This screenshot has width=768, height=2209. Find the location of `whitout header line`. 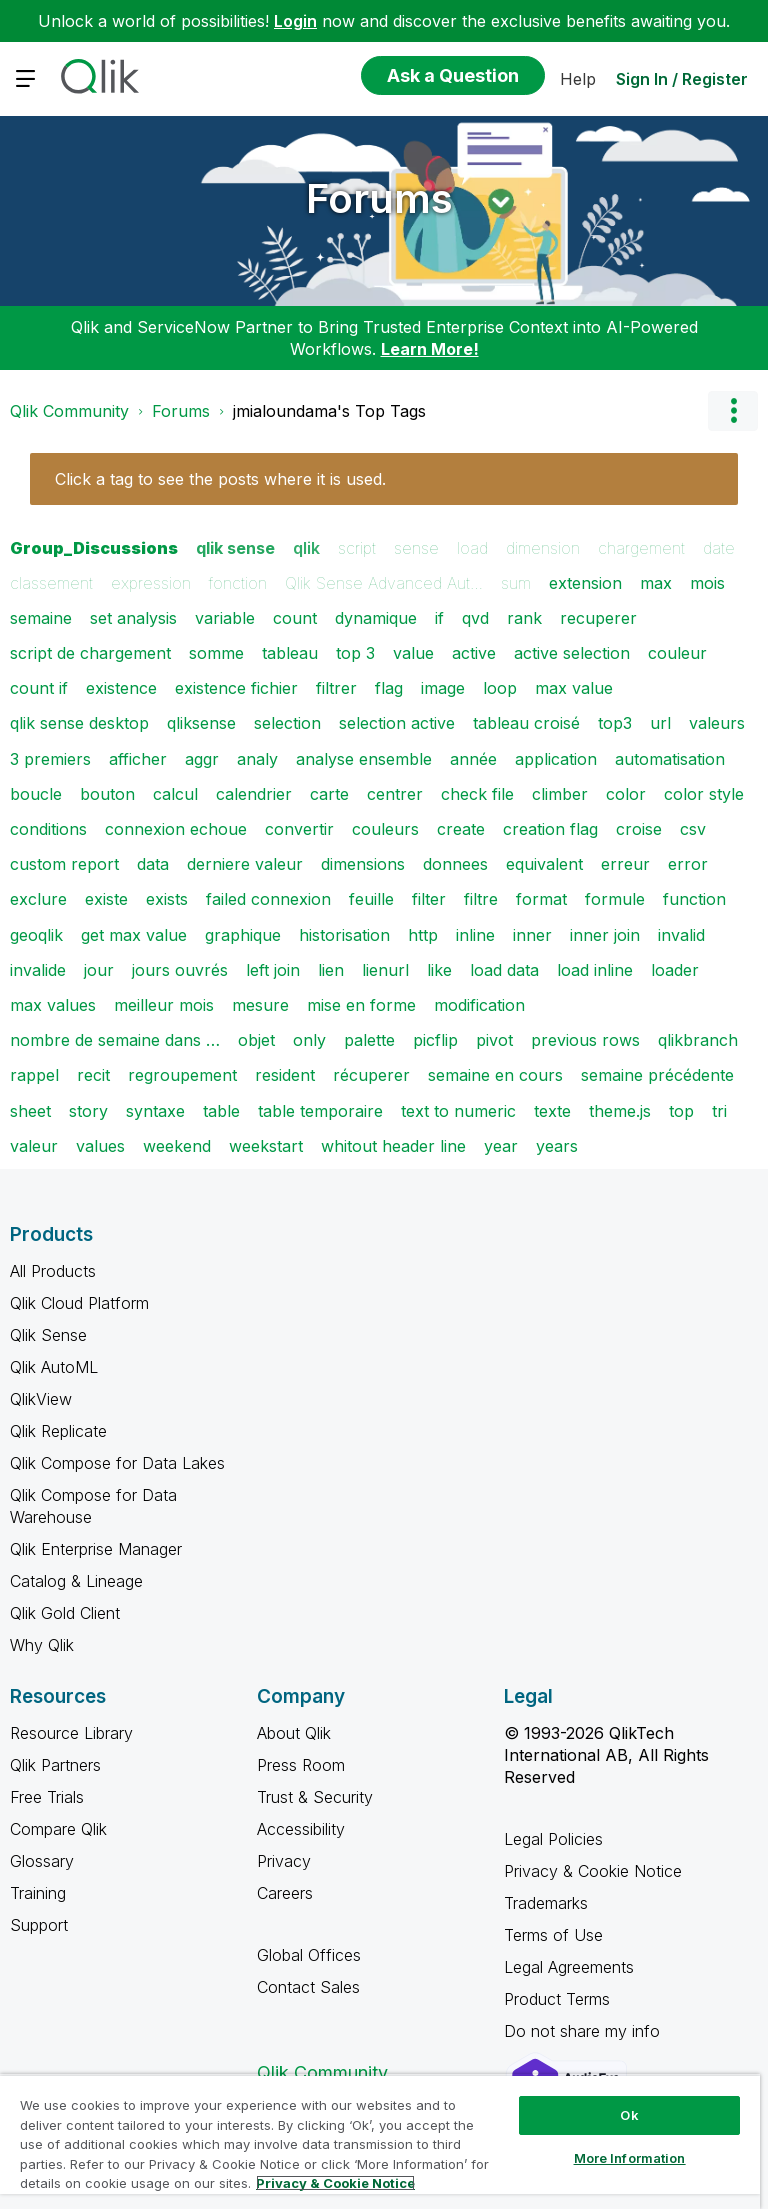

whitout header line is located at coordinates (393, 1146).